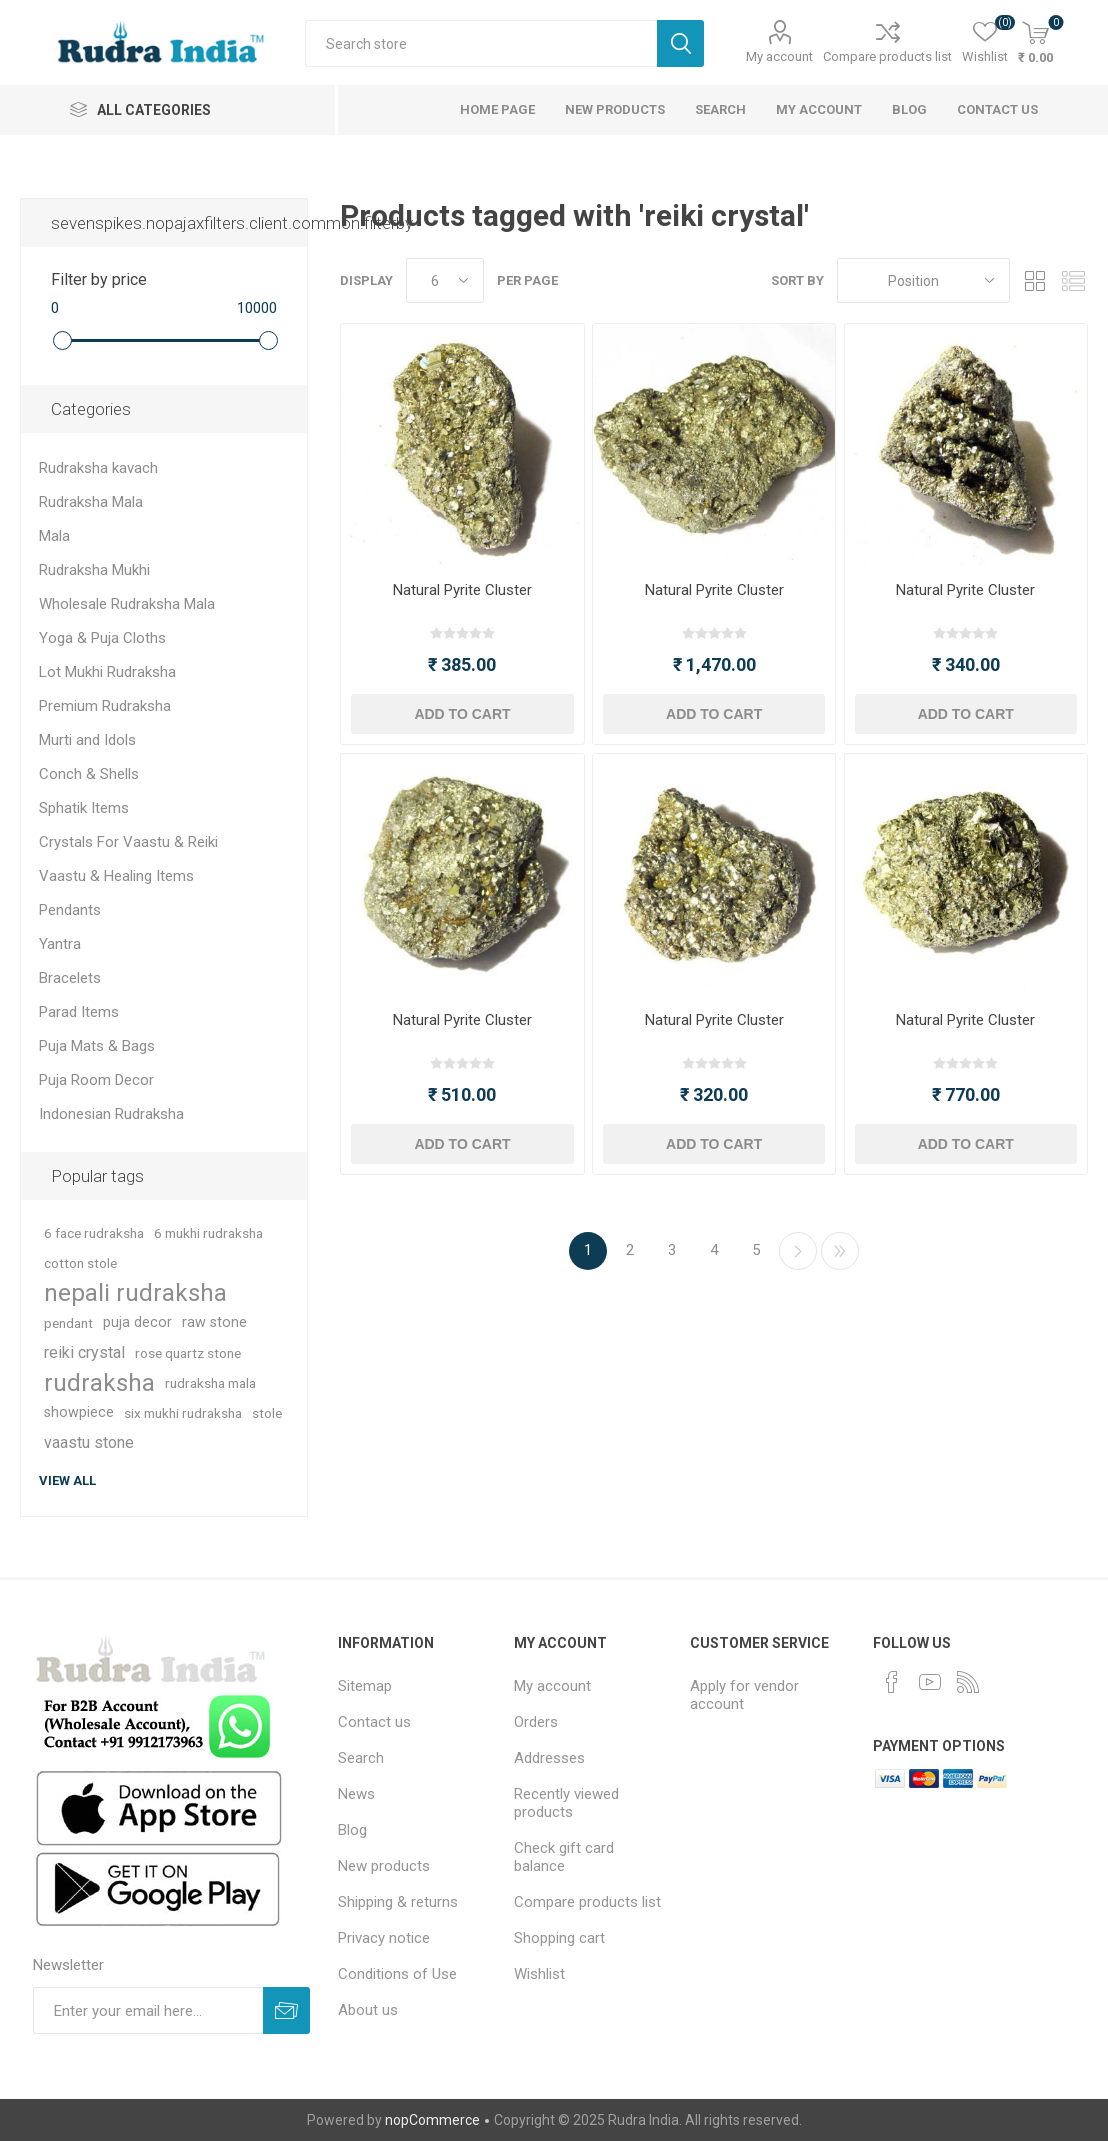 The width and height of the screenshot is (1108, 2141). What do you see at coordinates (68, 1323) in the screenshot?
I see `pendant` at bounding box center [68, 1323].